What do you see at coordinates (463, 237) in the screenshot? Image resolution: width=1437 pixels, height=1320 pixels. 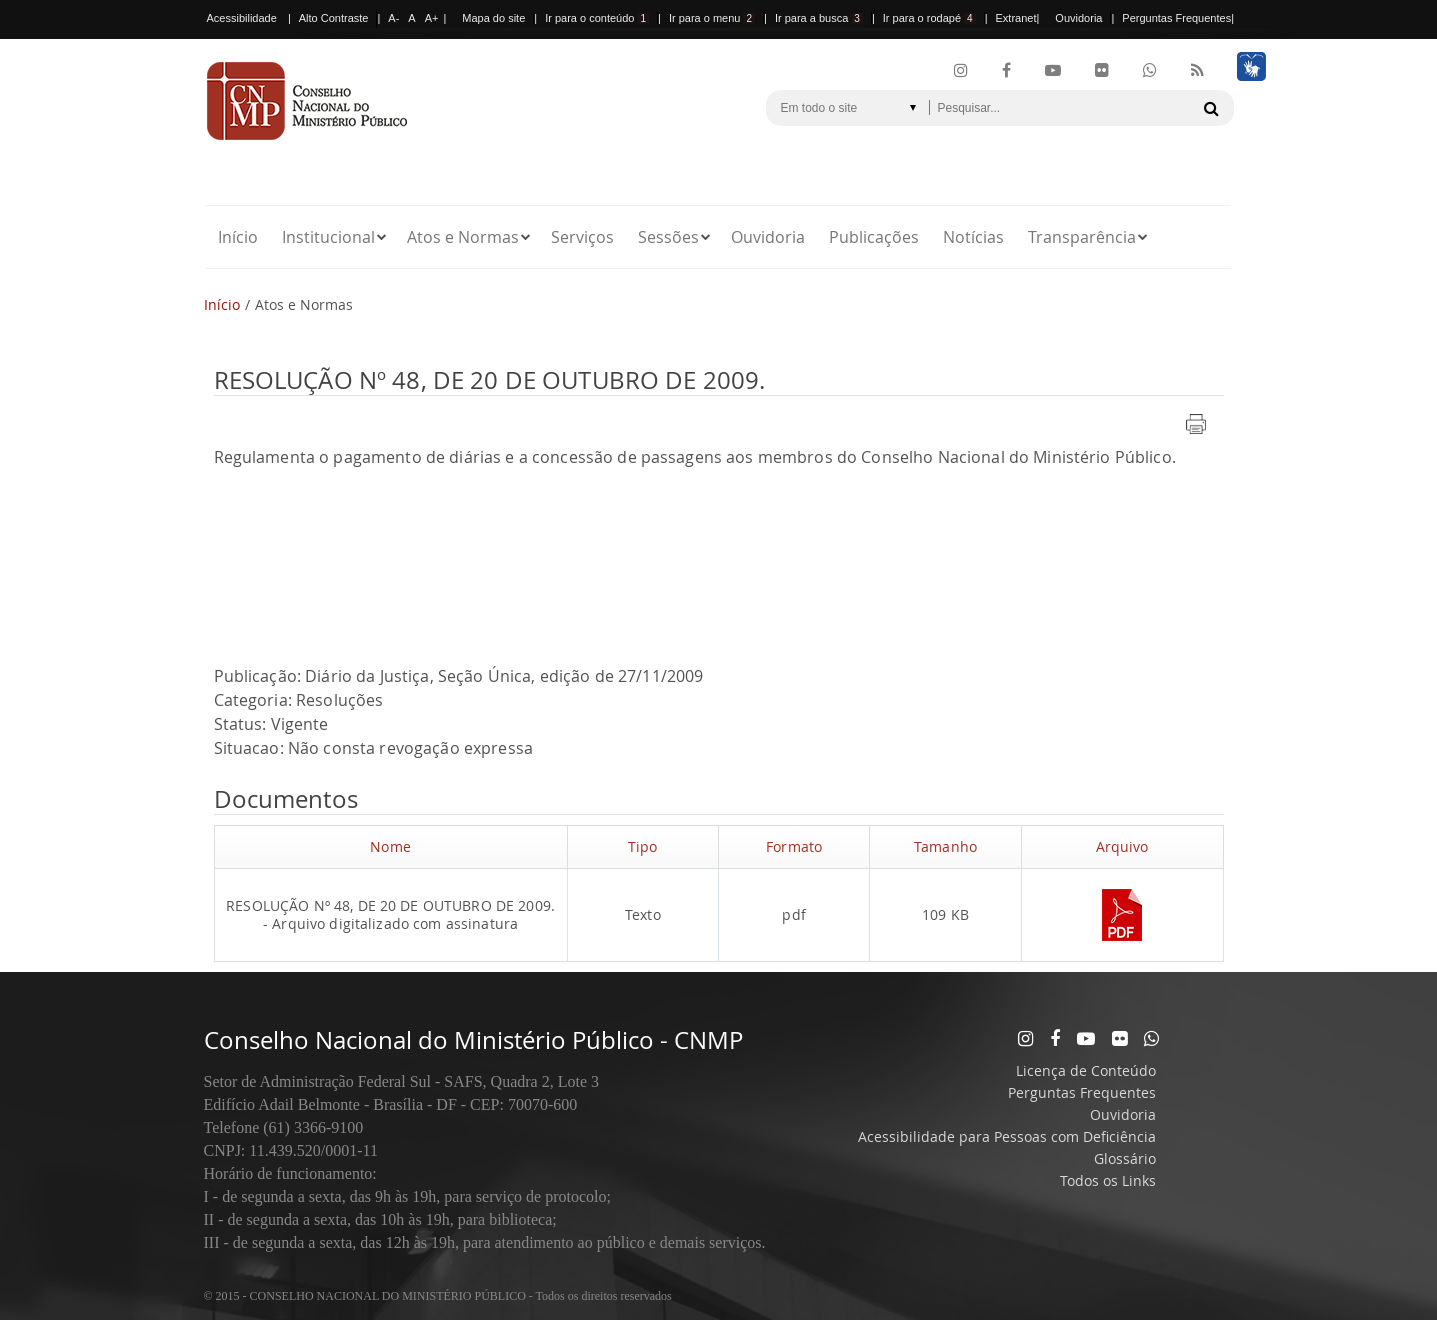 I see `Atos e Normas` at bounding box center [463, 237].